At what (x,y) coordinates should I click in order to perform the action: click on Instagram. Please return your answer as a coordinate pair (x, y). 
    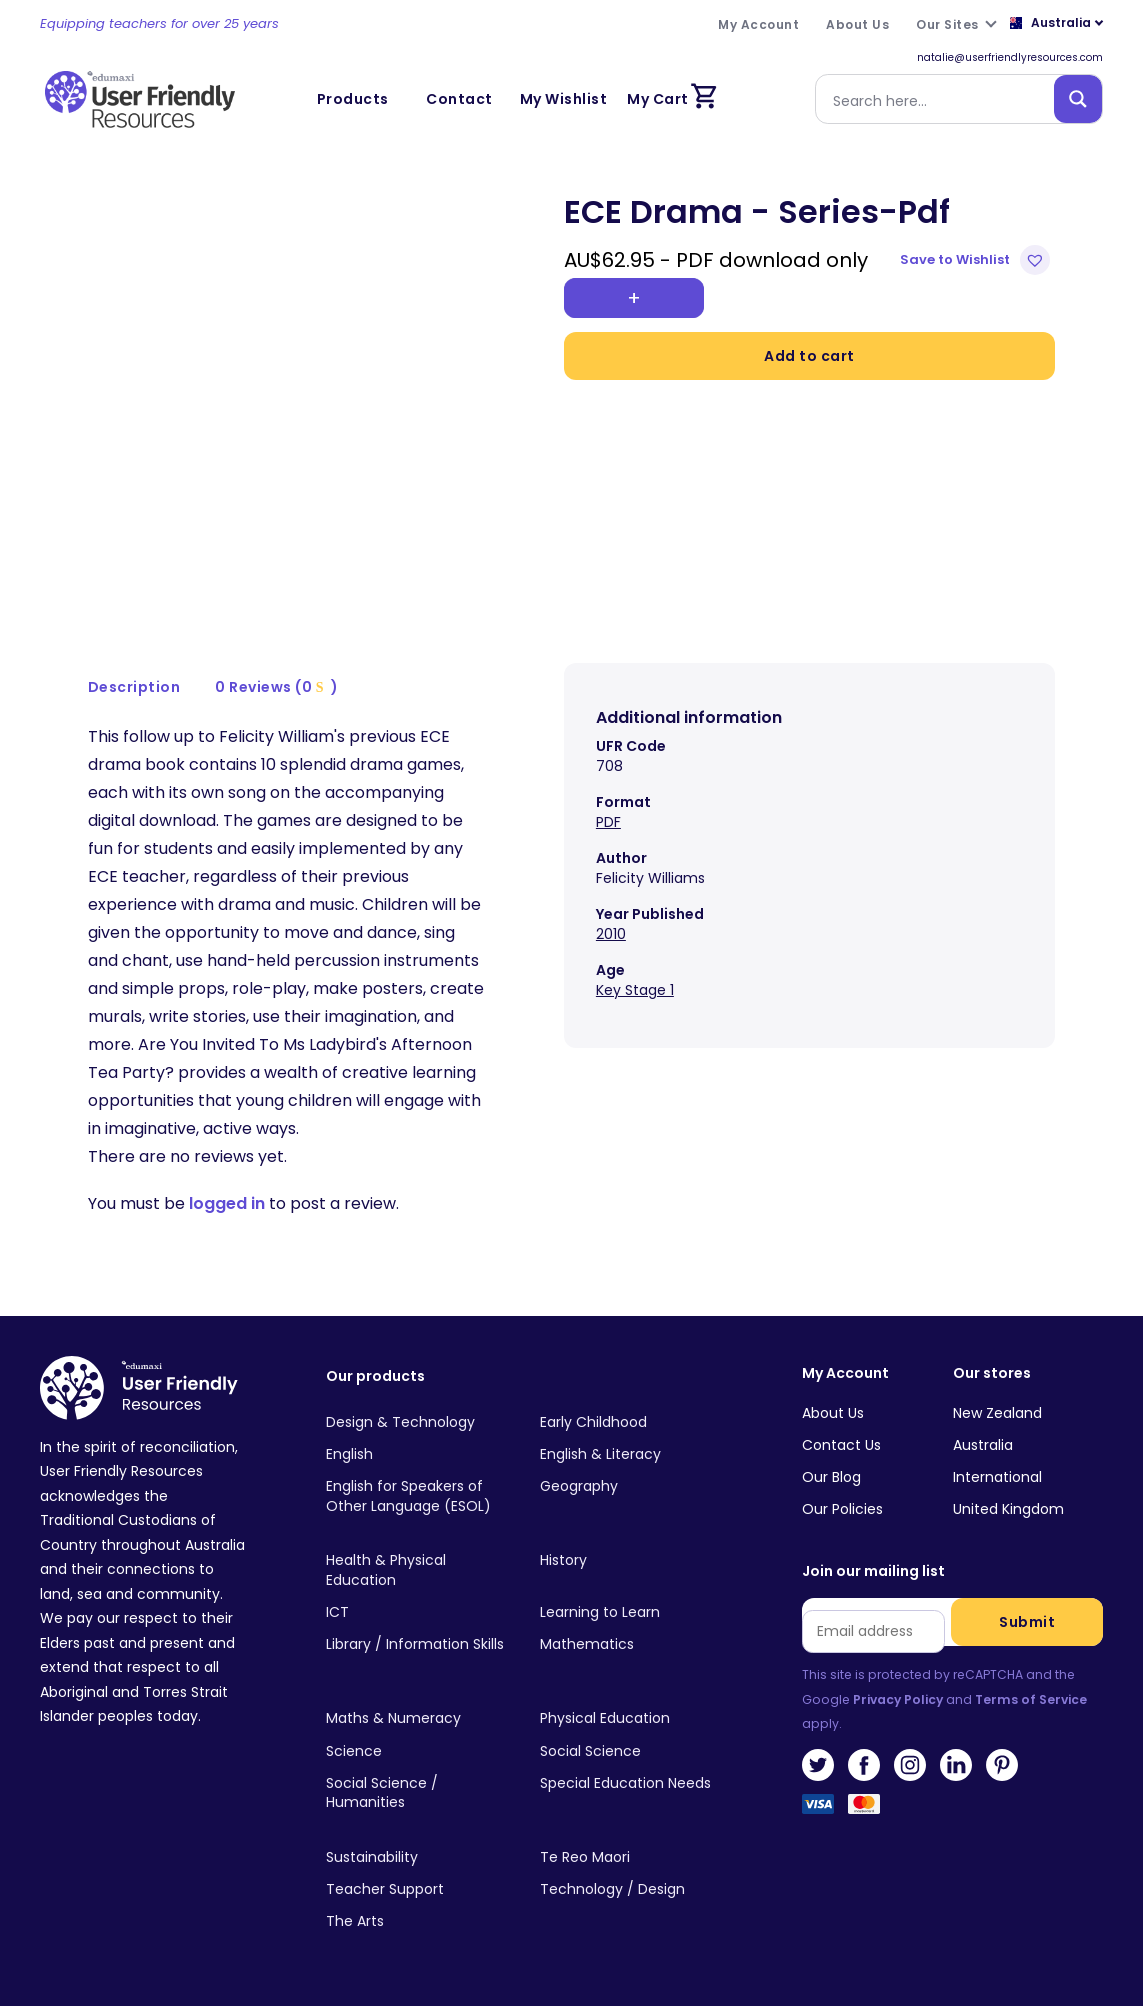
    Looking at the image, I should click on (910, 1765).